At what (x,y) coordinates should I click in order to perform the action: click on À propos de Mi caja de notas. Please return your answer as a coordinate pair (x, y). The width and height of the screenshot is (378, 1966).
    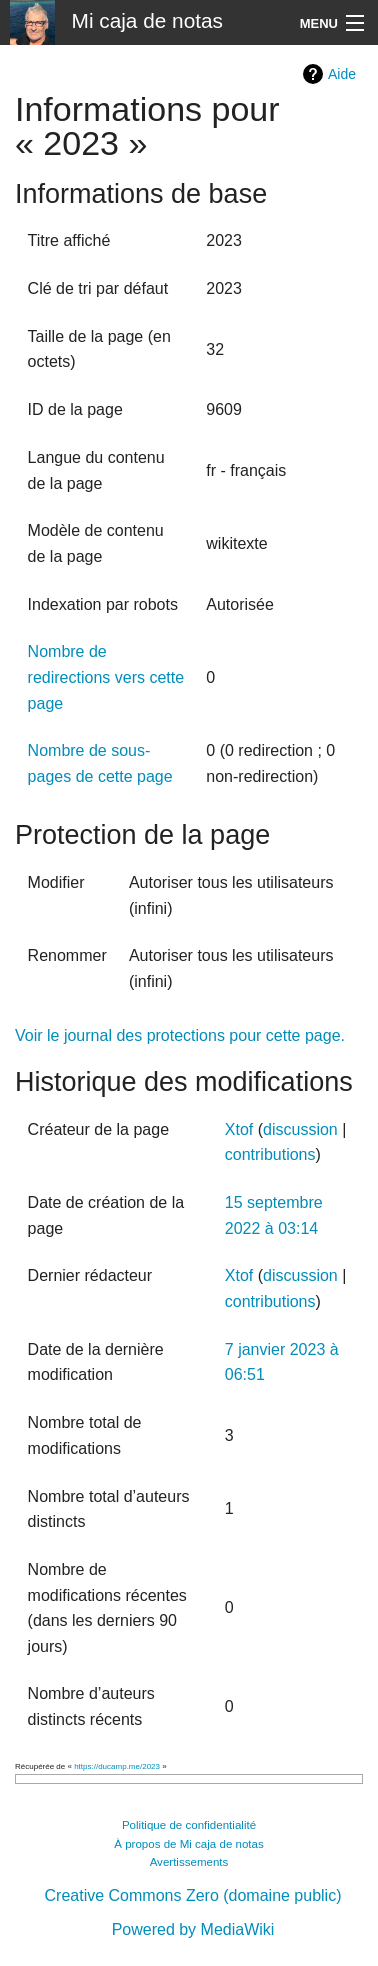
    Looking at the image, I should click on (189, 1844).